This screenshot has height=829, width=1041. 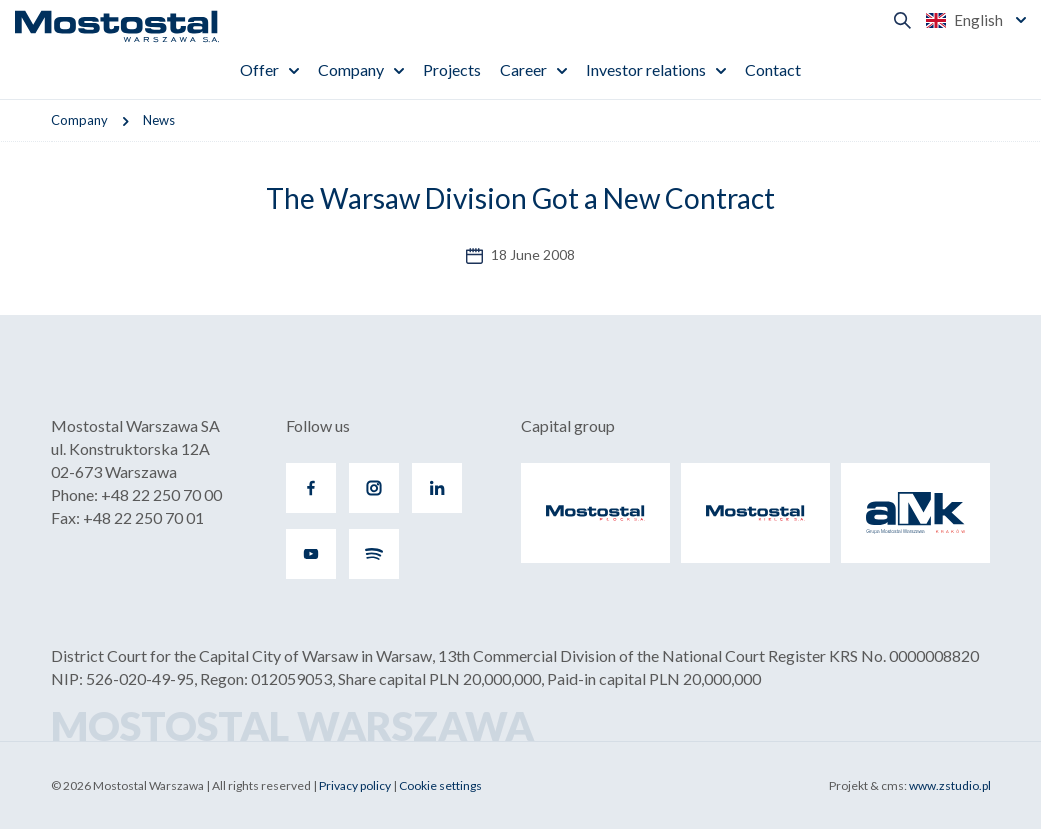 I want to click on Investor relations, so click(x=646, y=69).